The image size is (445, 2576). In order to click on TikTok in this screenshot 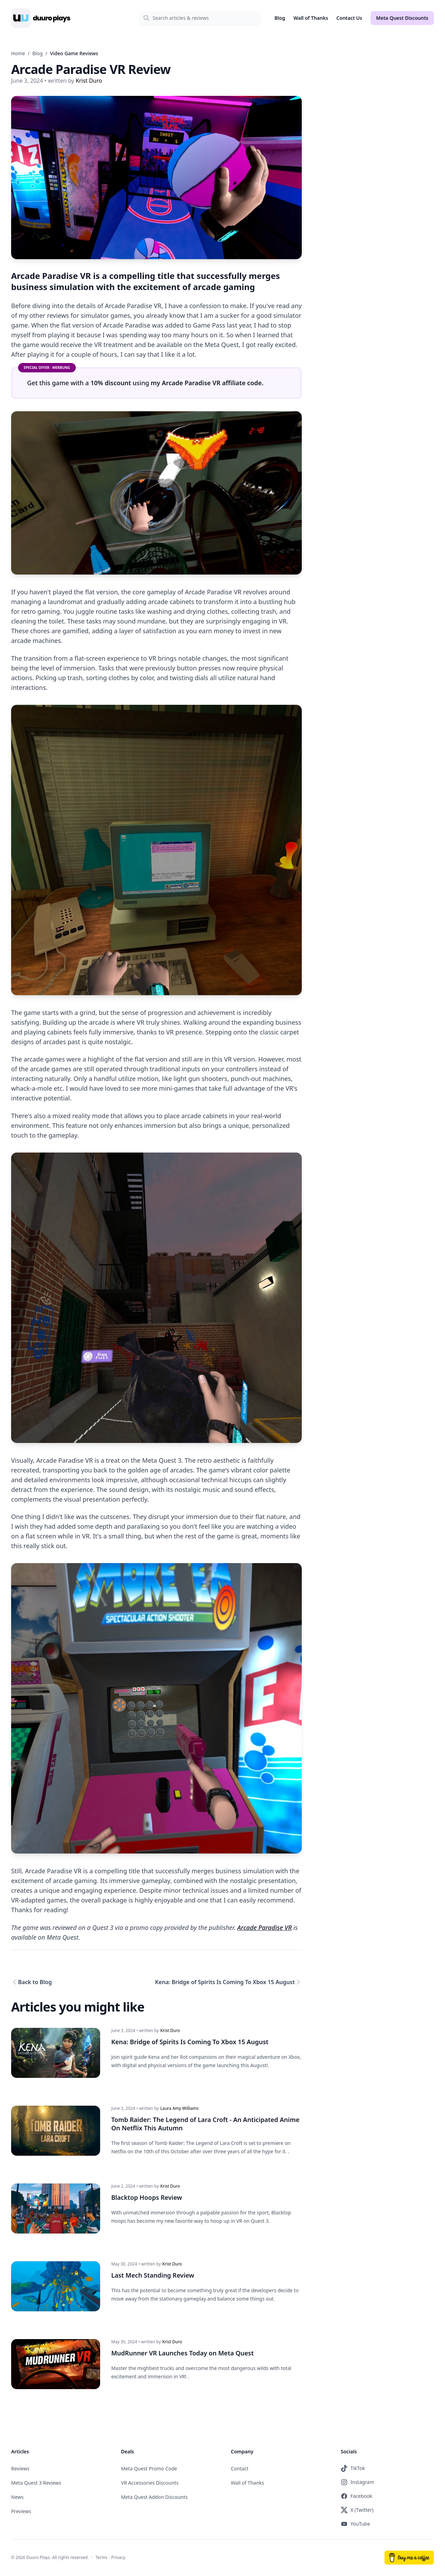, I will do `click(353, 2468)`.